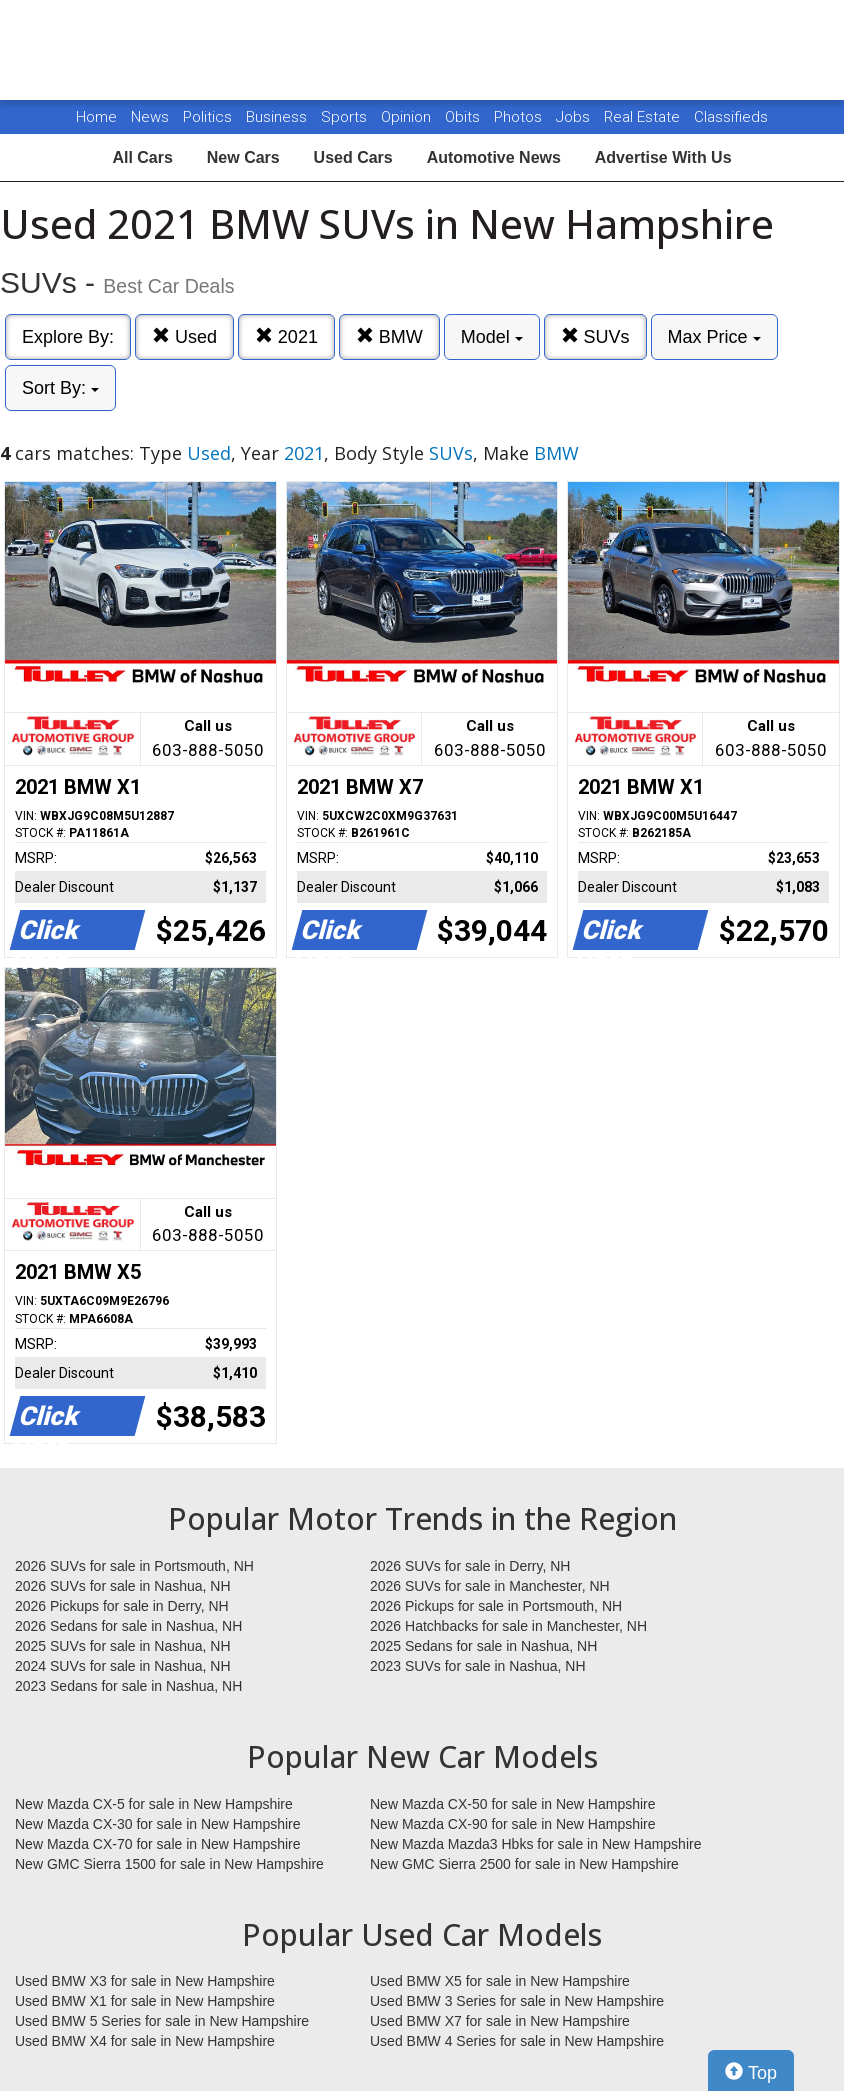 The image size is (844, 2091). What do you see at coordinates (123, 1666) in the screenshot?
I see `2024 SUVs for sale in Nashua, NH` at bounding box center [123, 1666].